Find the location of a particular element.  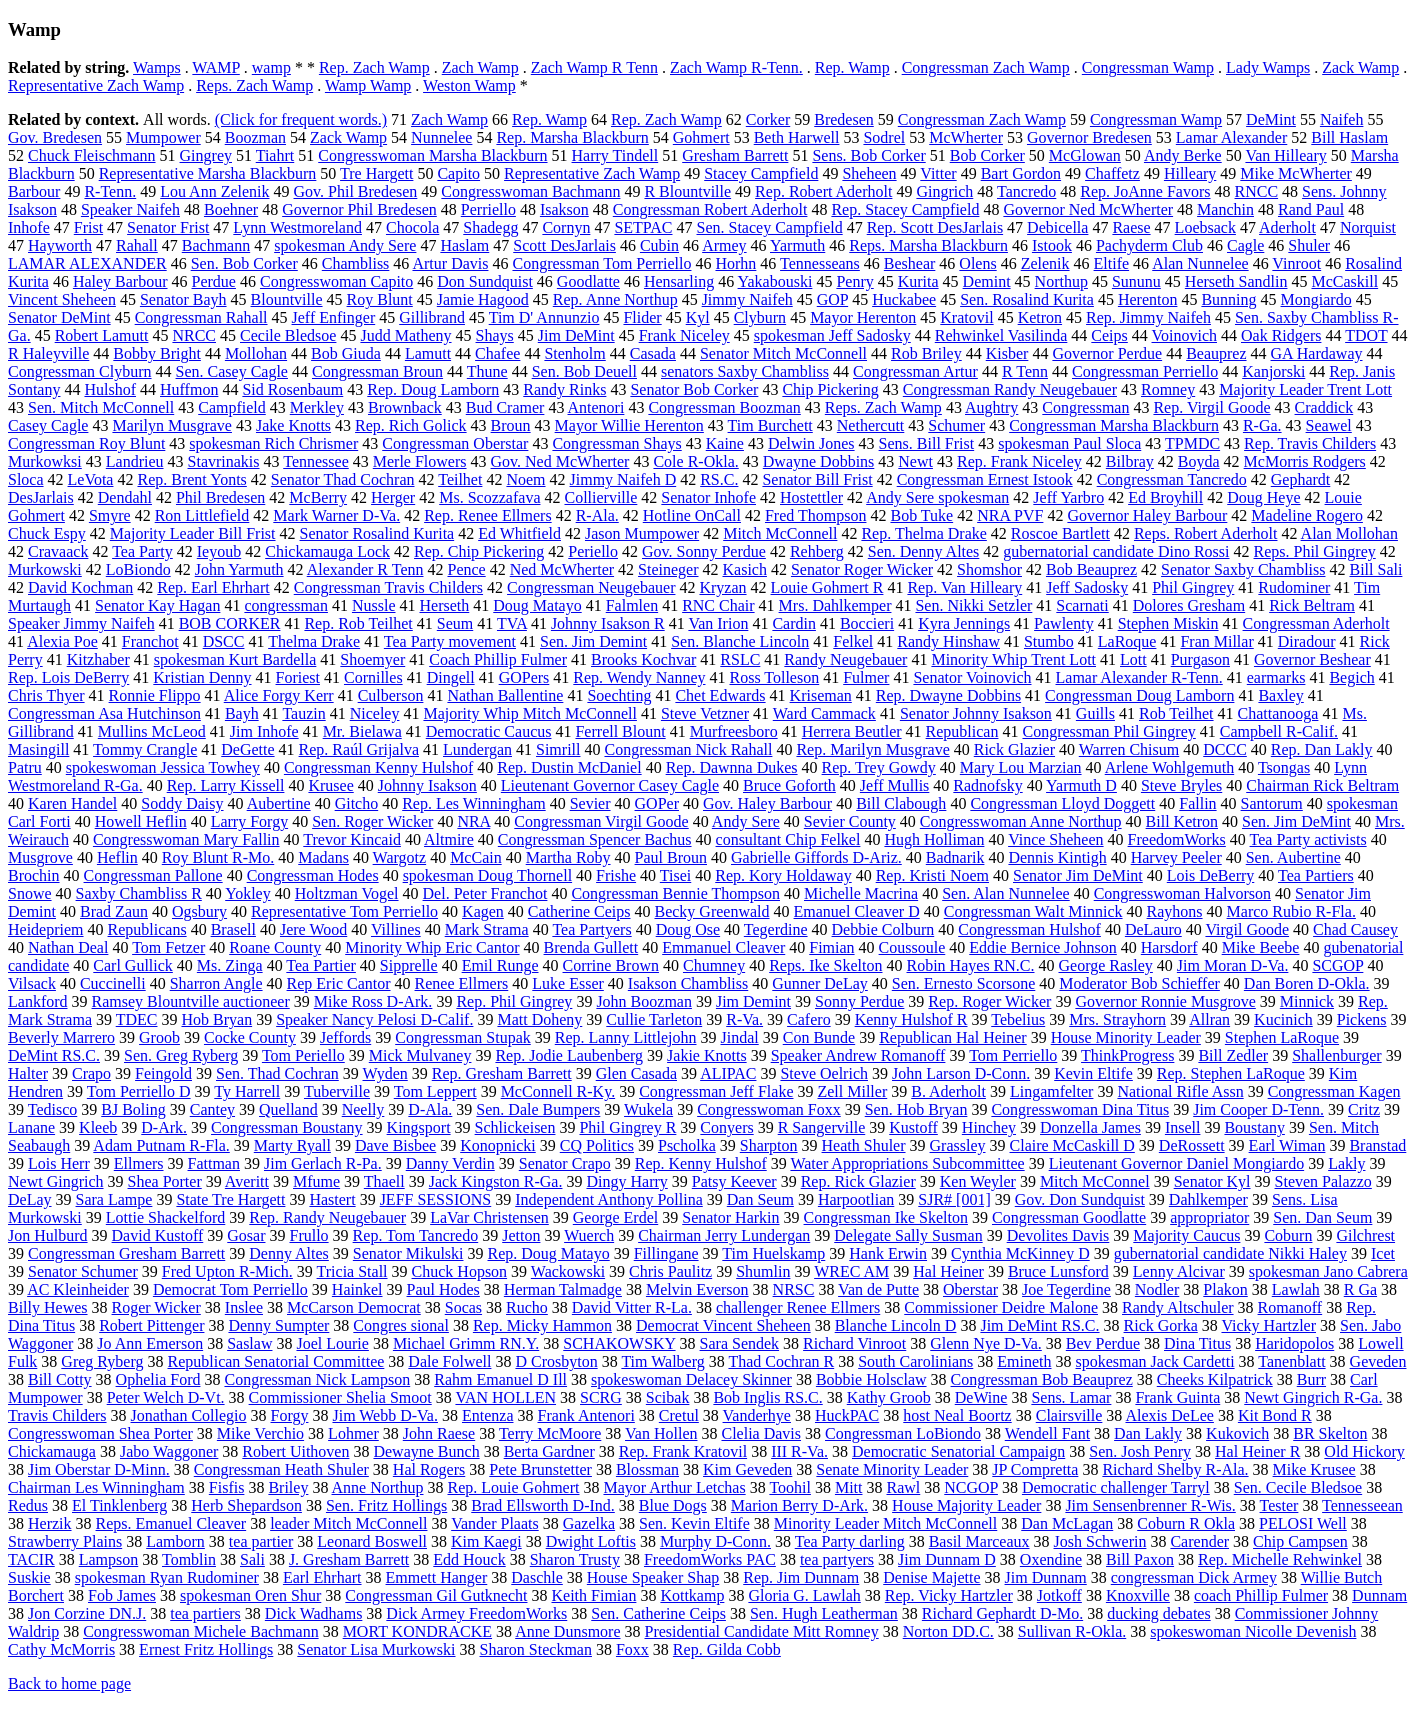

Rucho is located at coordinates (527, 1307).